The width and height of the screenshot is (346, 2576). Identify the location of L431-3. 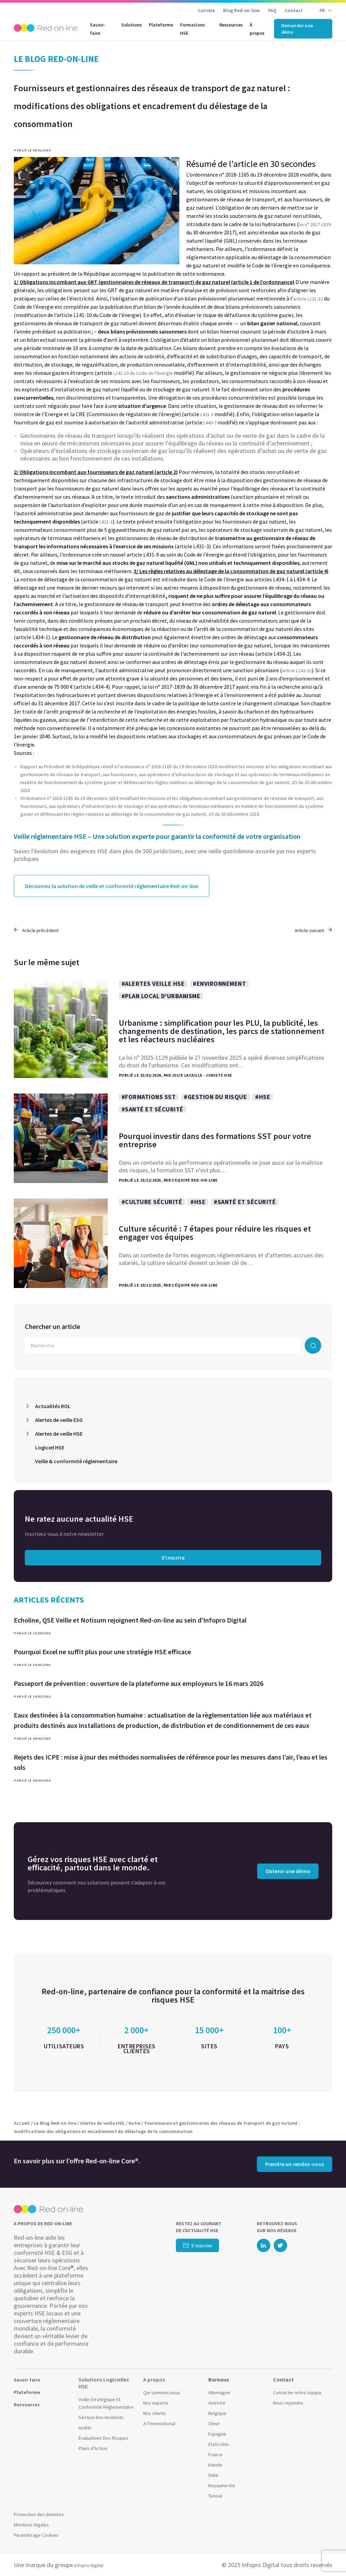
(206, 414).